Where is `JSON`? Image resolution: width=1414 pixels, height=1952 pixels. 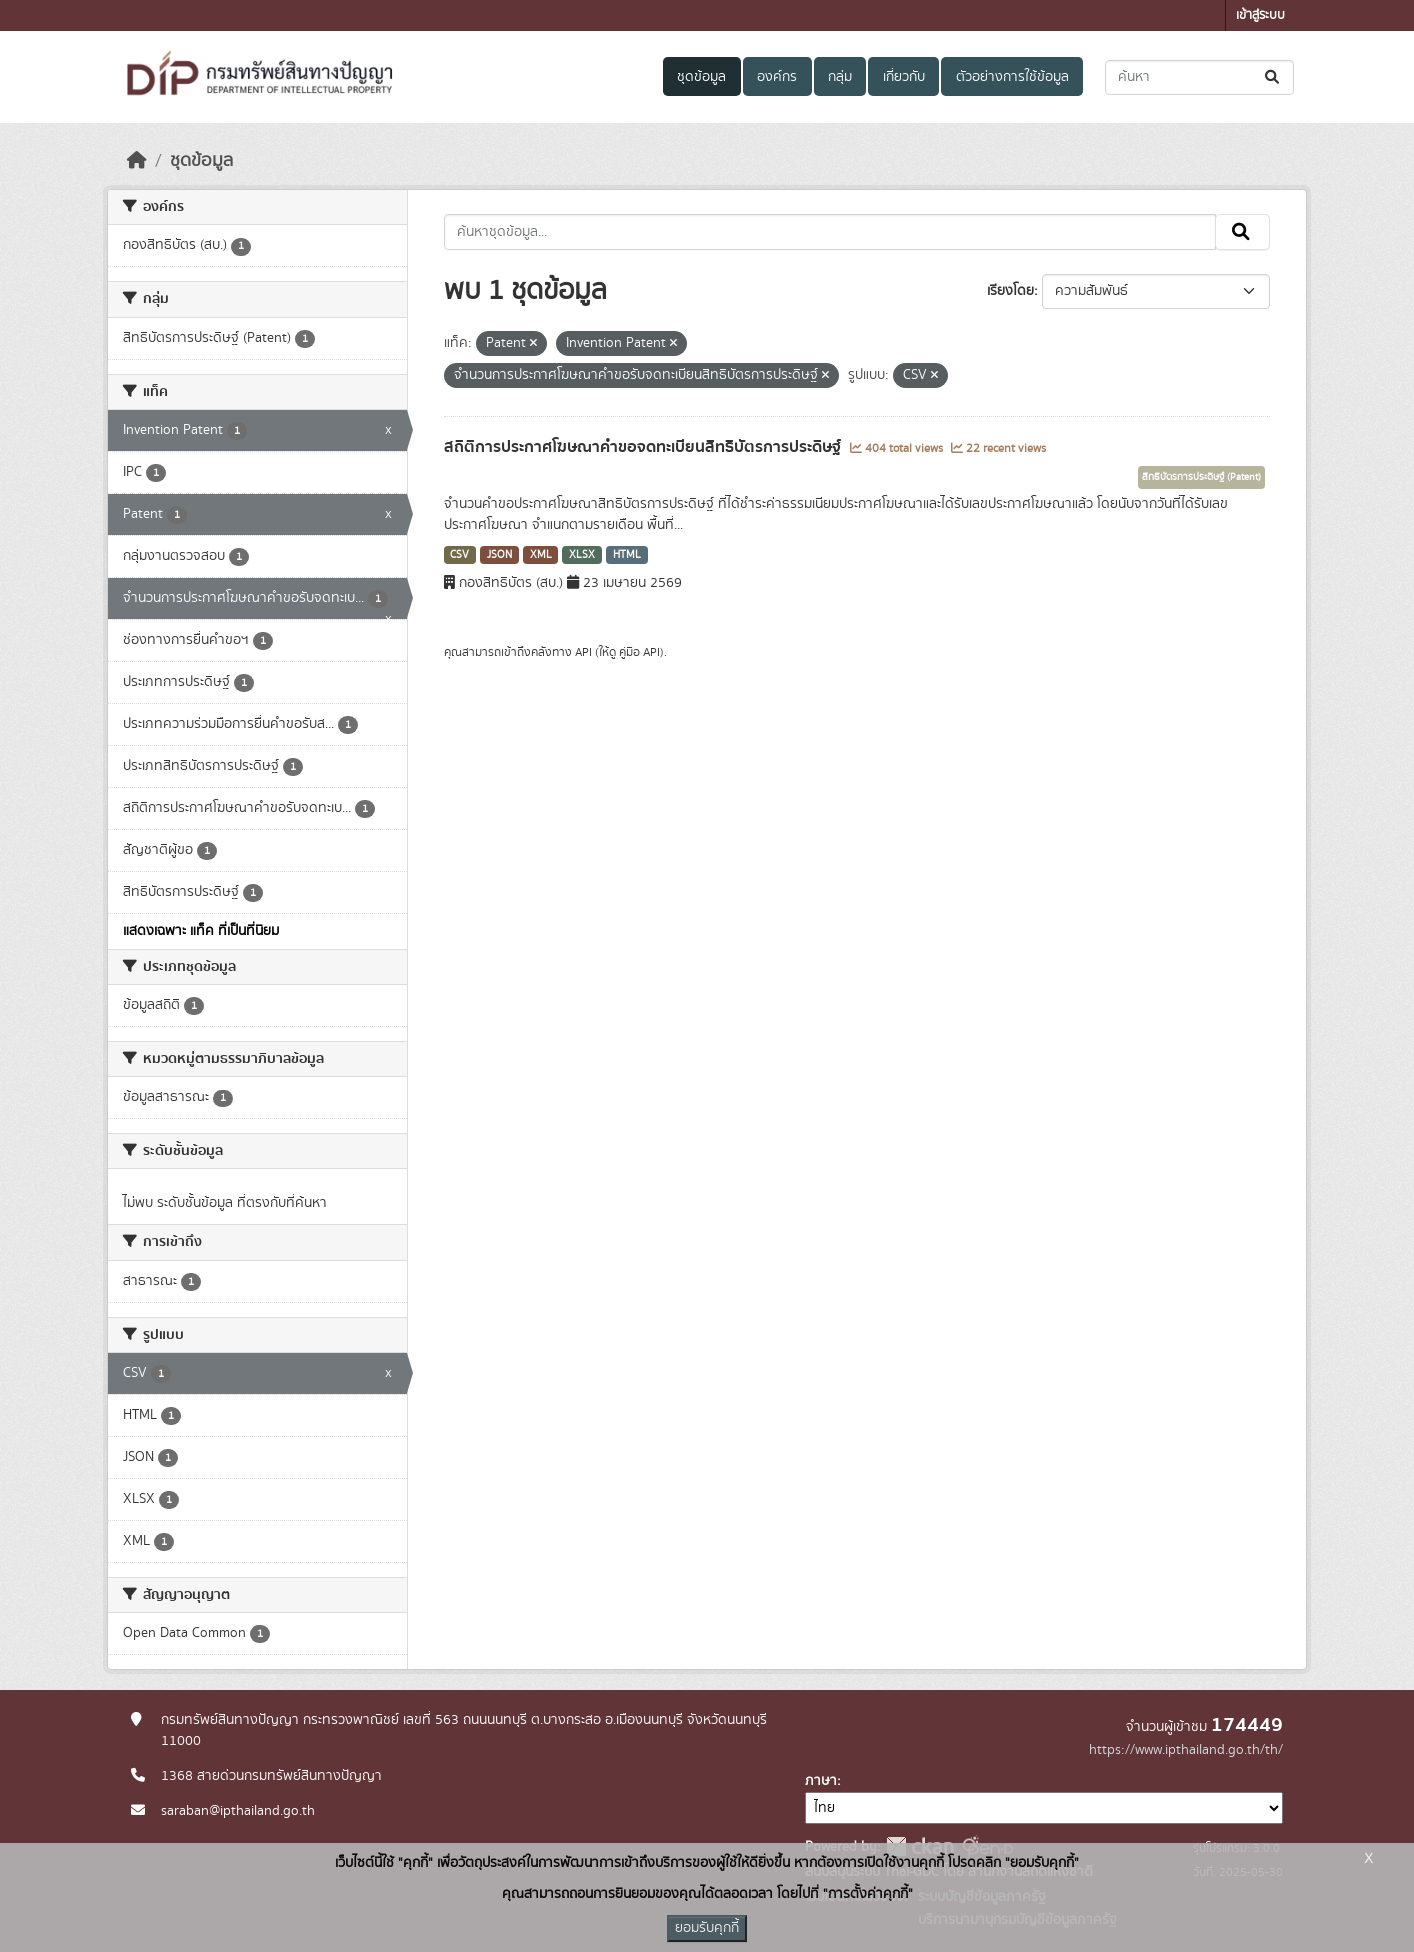 JSON is located at coordinates (499, 555).